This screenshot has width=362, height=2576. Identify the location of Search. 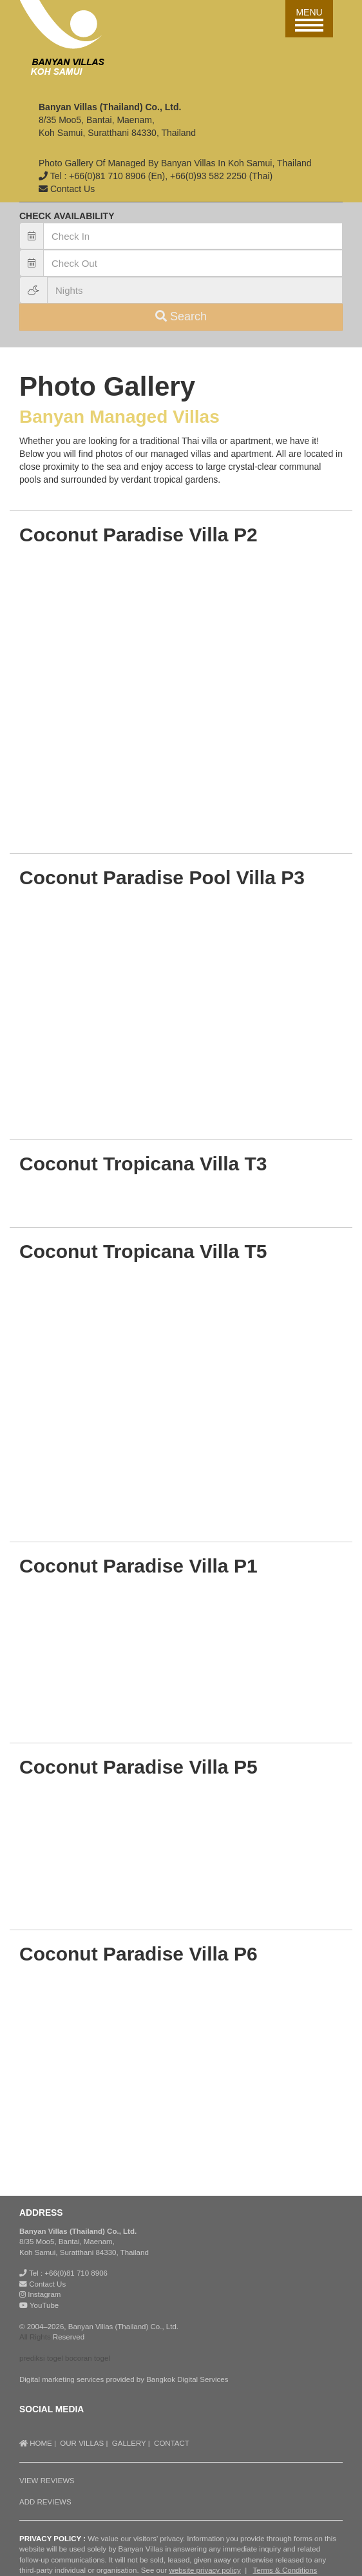
(181, 316).